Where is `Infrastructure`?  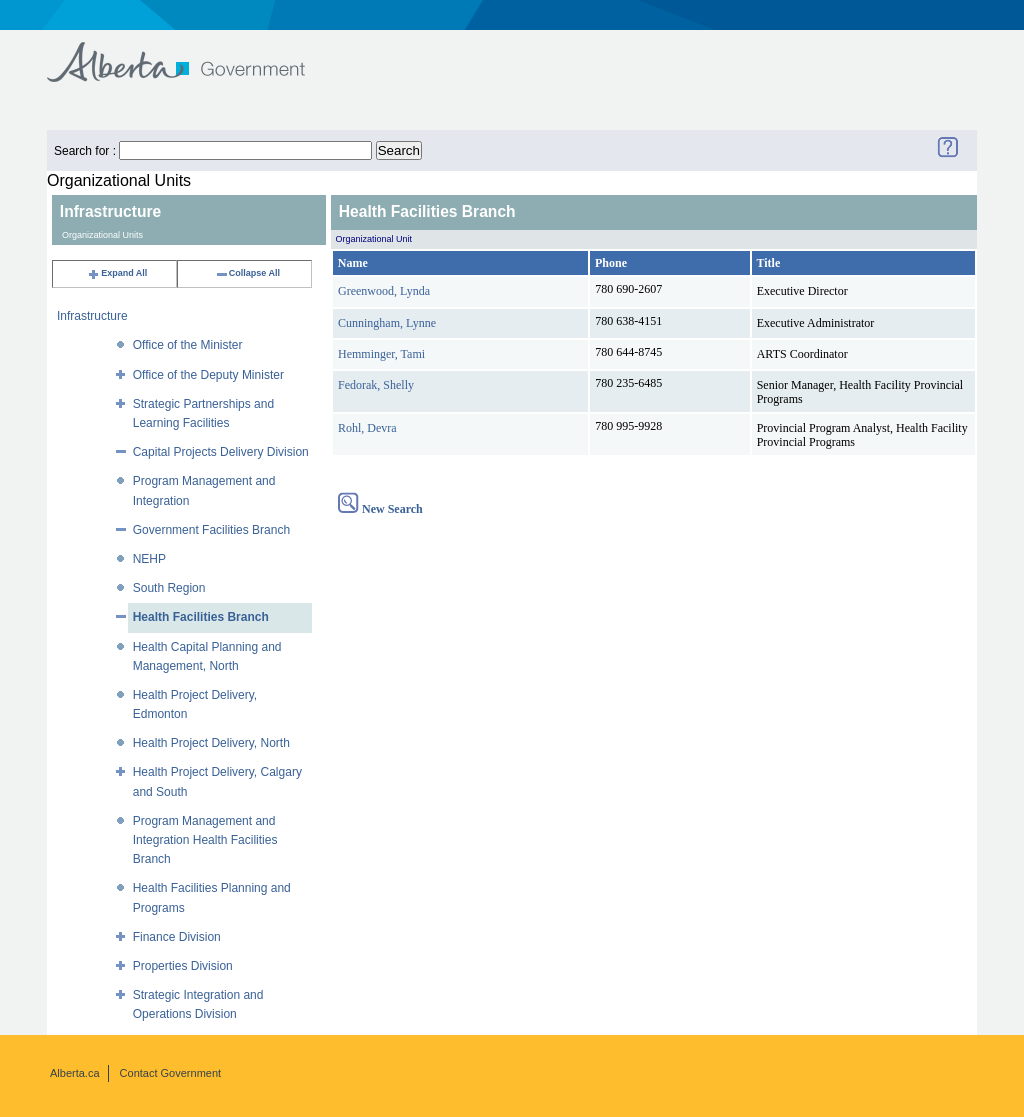
Infrastructure is located at coordinates (92, 316).